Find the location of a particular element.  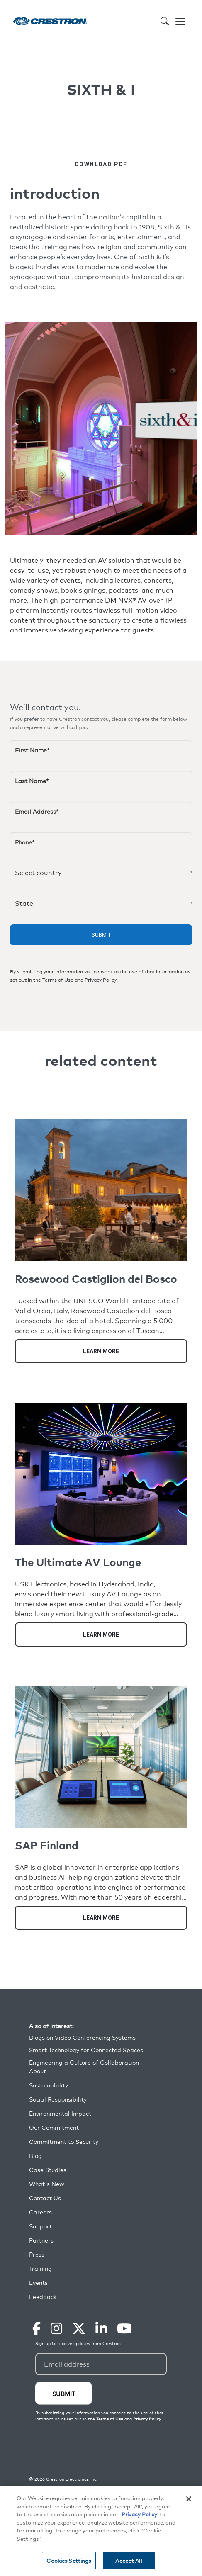

Contact Us is located at coordinates (45, 2197).